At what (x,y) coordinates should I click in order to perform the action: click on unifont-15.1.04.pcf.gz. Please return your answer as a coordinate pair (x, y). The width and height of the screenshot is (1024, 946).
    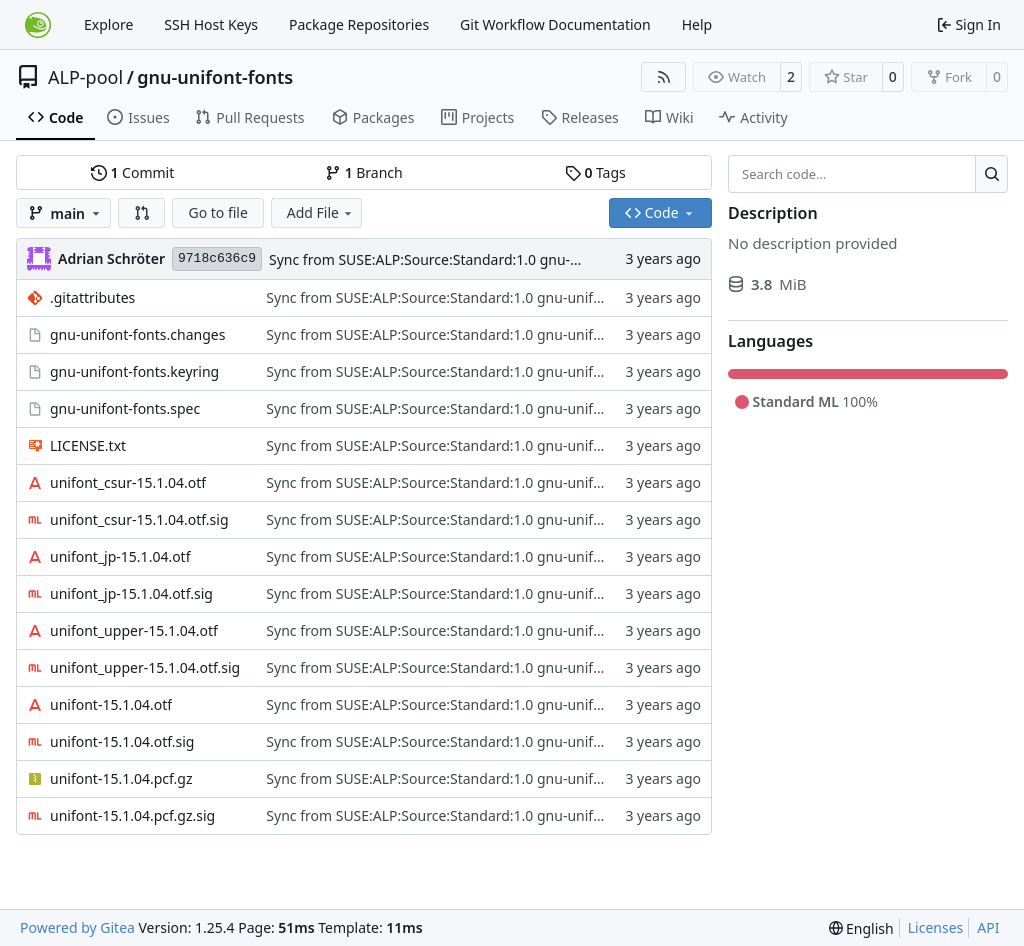
    Looking at the image, I should click on (121, 778).